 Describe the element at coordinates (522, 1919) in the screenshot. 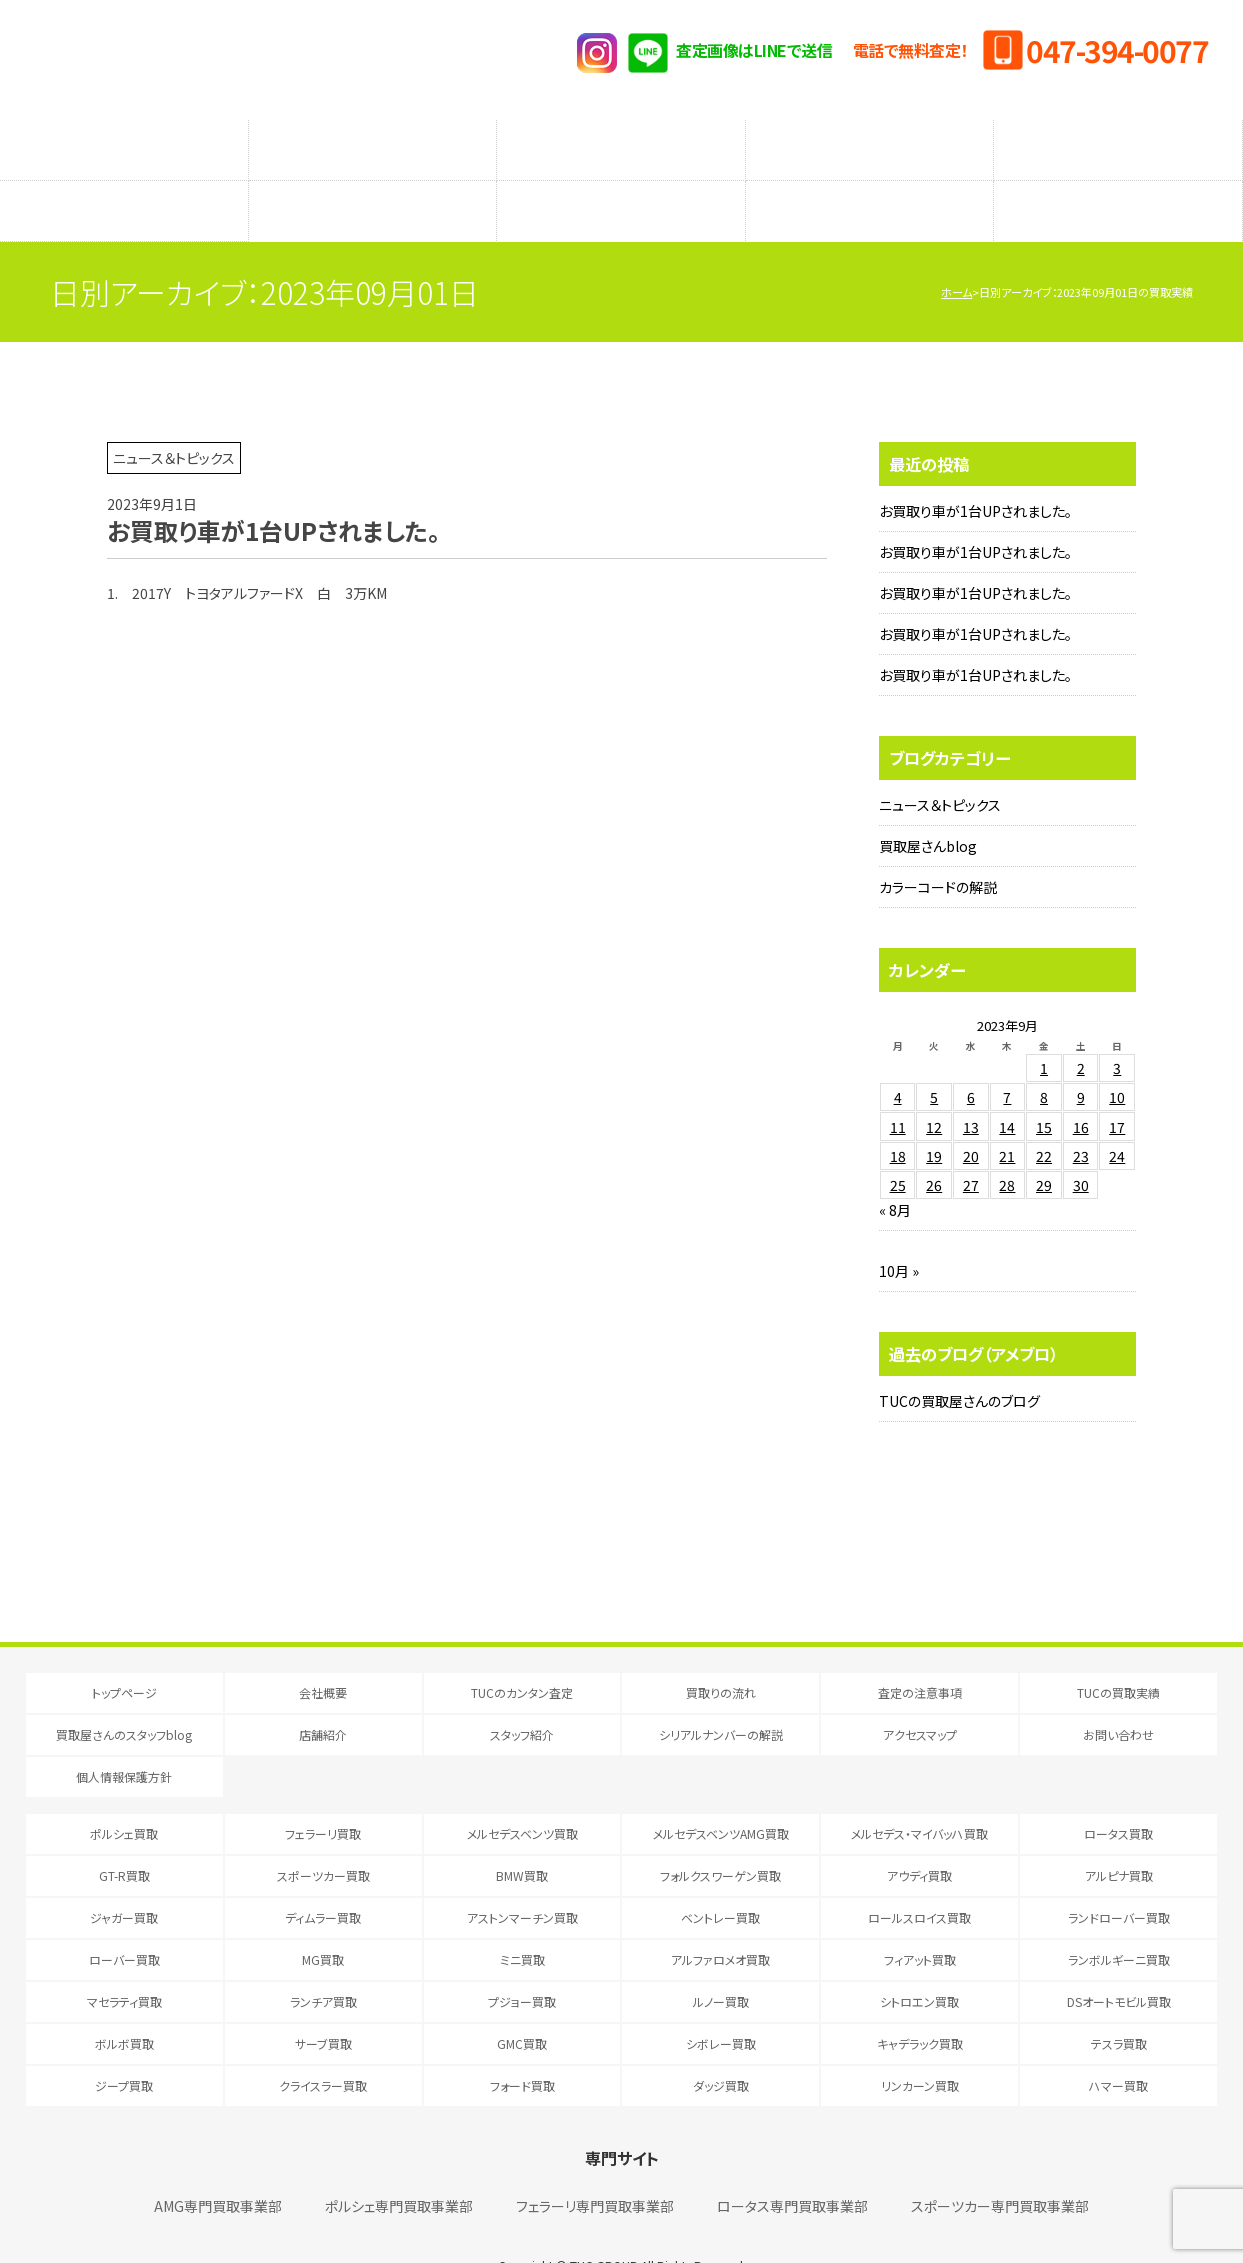

I see `ミニ買取` at that location.